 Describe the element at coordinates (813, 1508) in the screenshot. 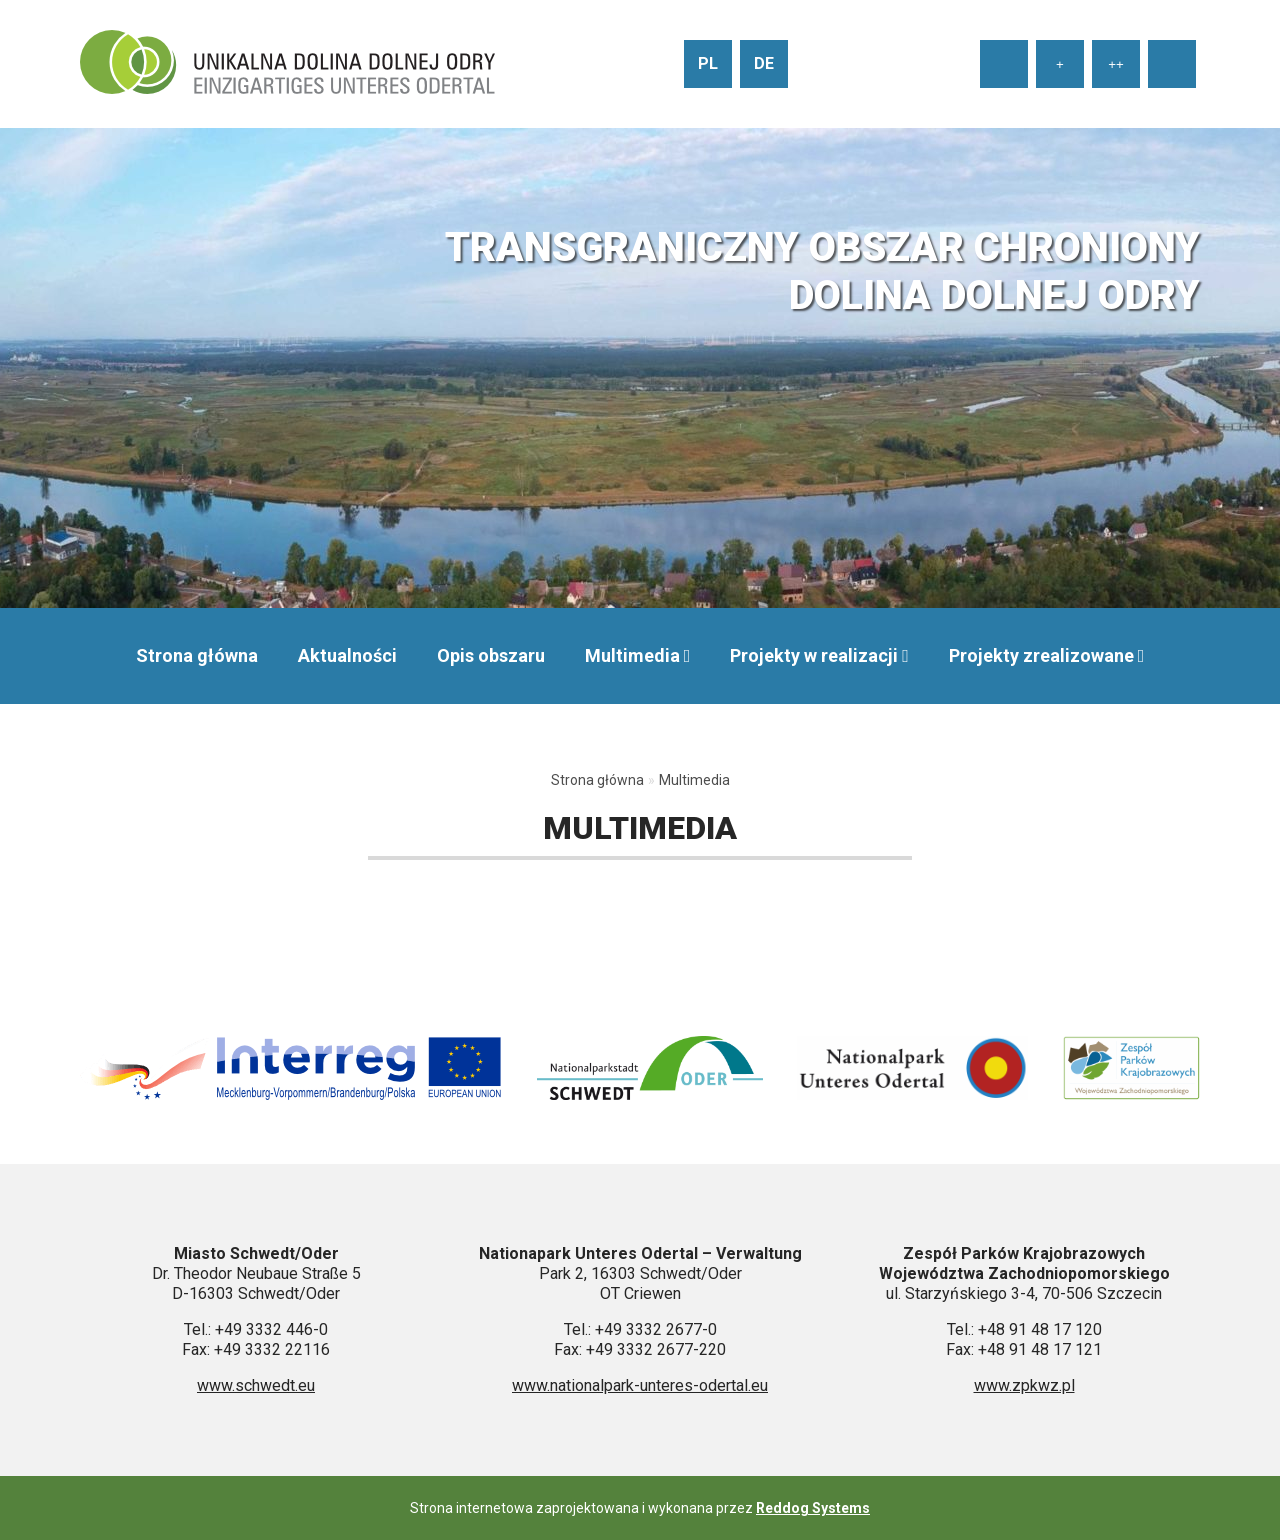

I see `Reddog Systems` at that location.